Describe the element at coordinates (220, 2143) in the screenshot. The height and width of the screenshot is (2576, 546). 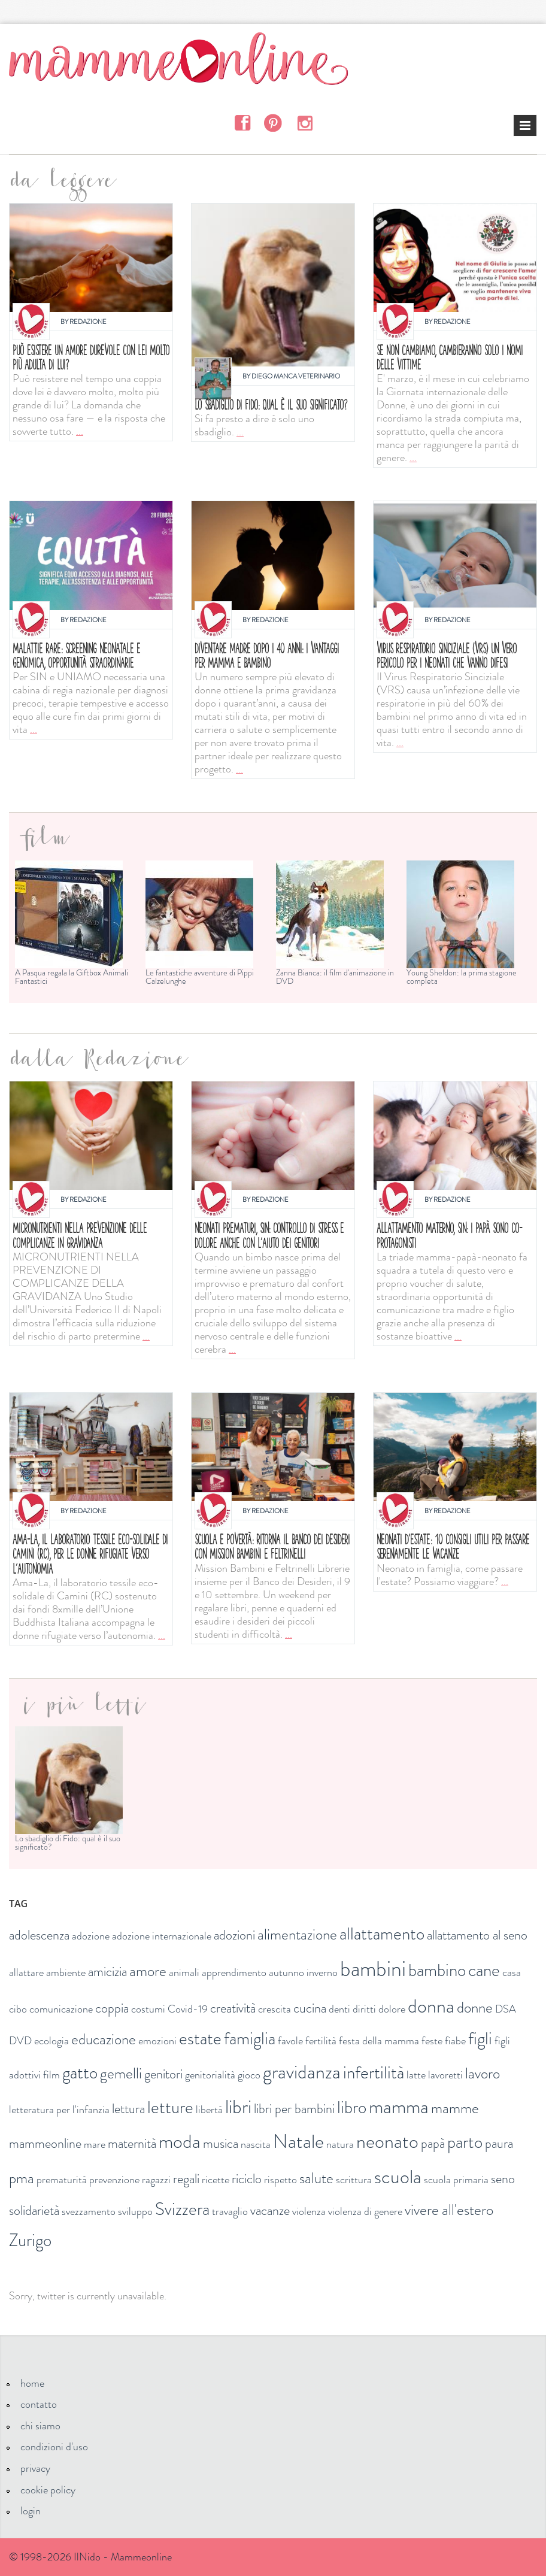
I see `musica` at that location.